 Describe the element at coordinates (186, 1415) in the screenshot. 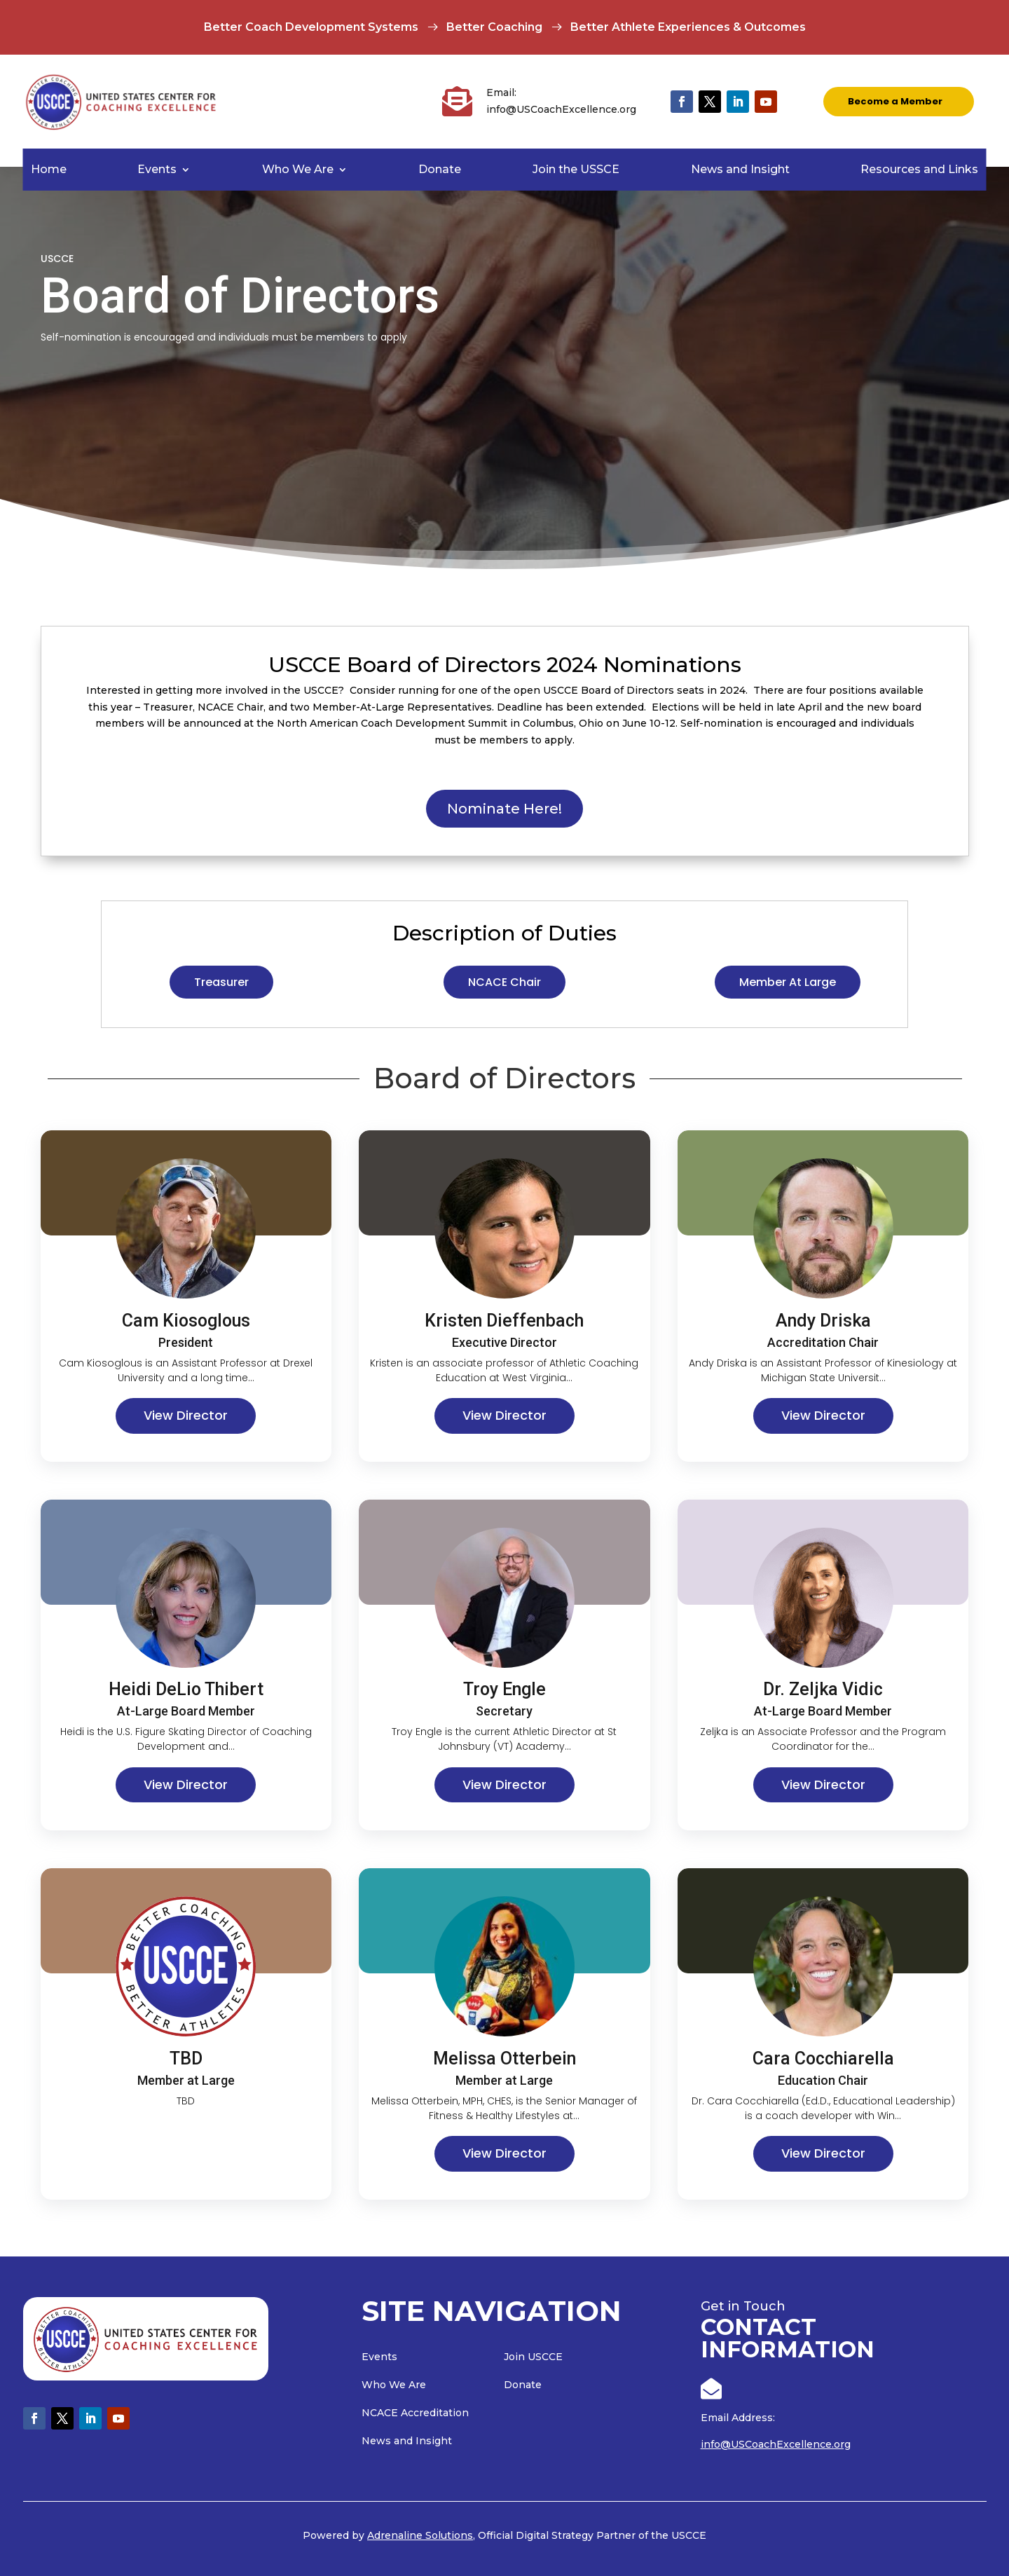

I see `View Director` at that location.